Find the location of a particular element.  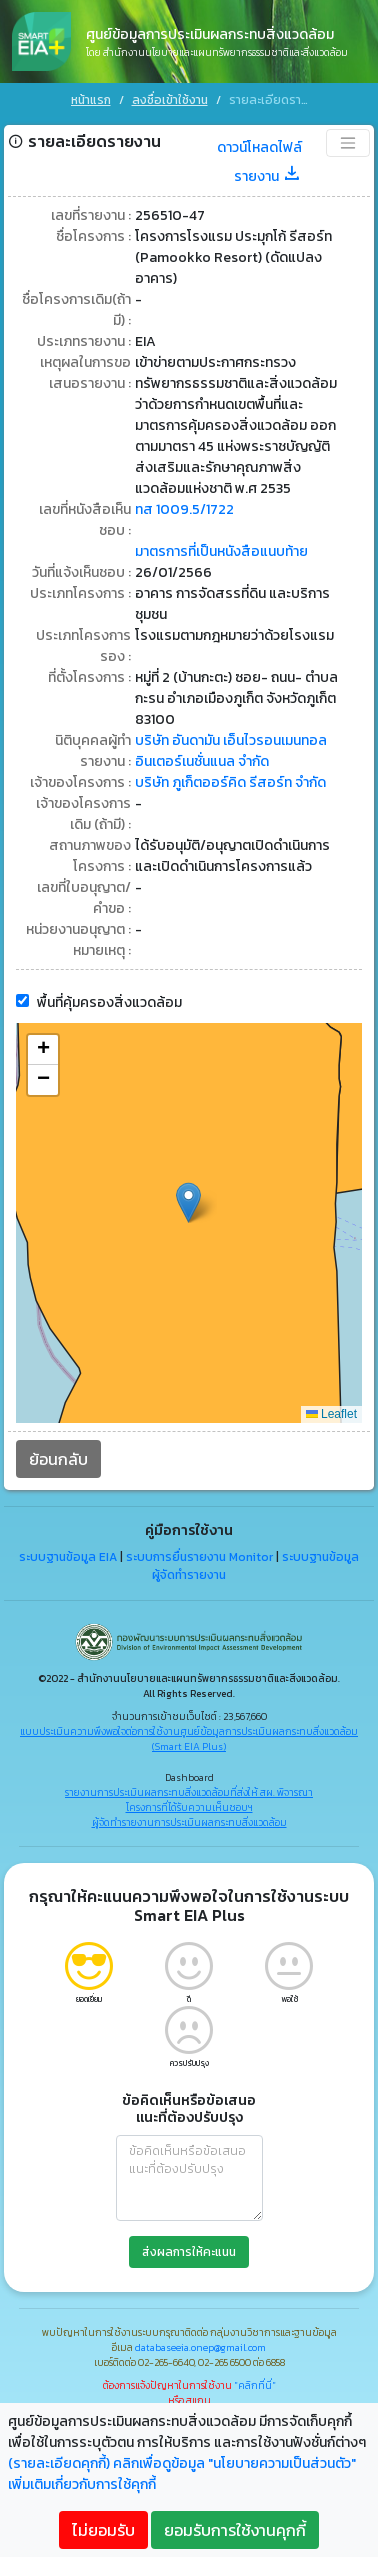

ย้อนกลับ is located at coordinates (58, 1456).